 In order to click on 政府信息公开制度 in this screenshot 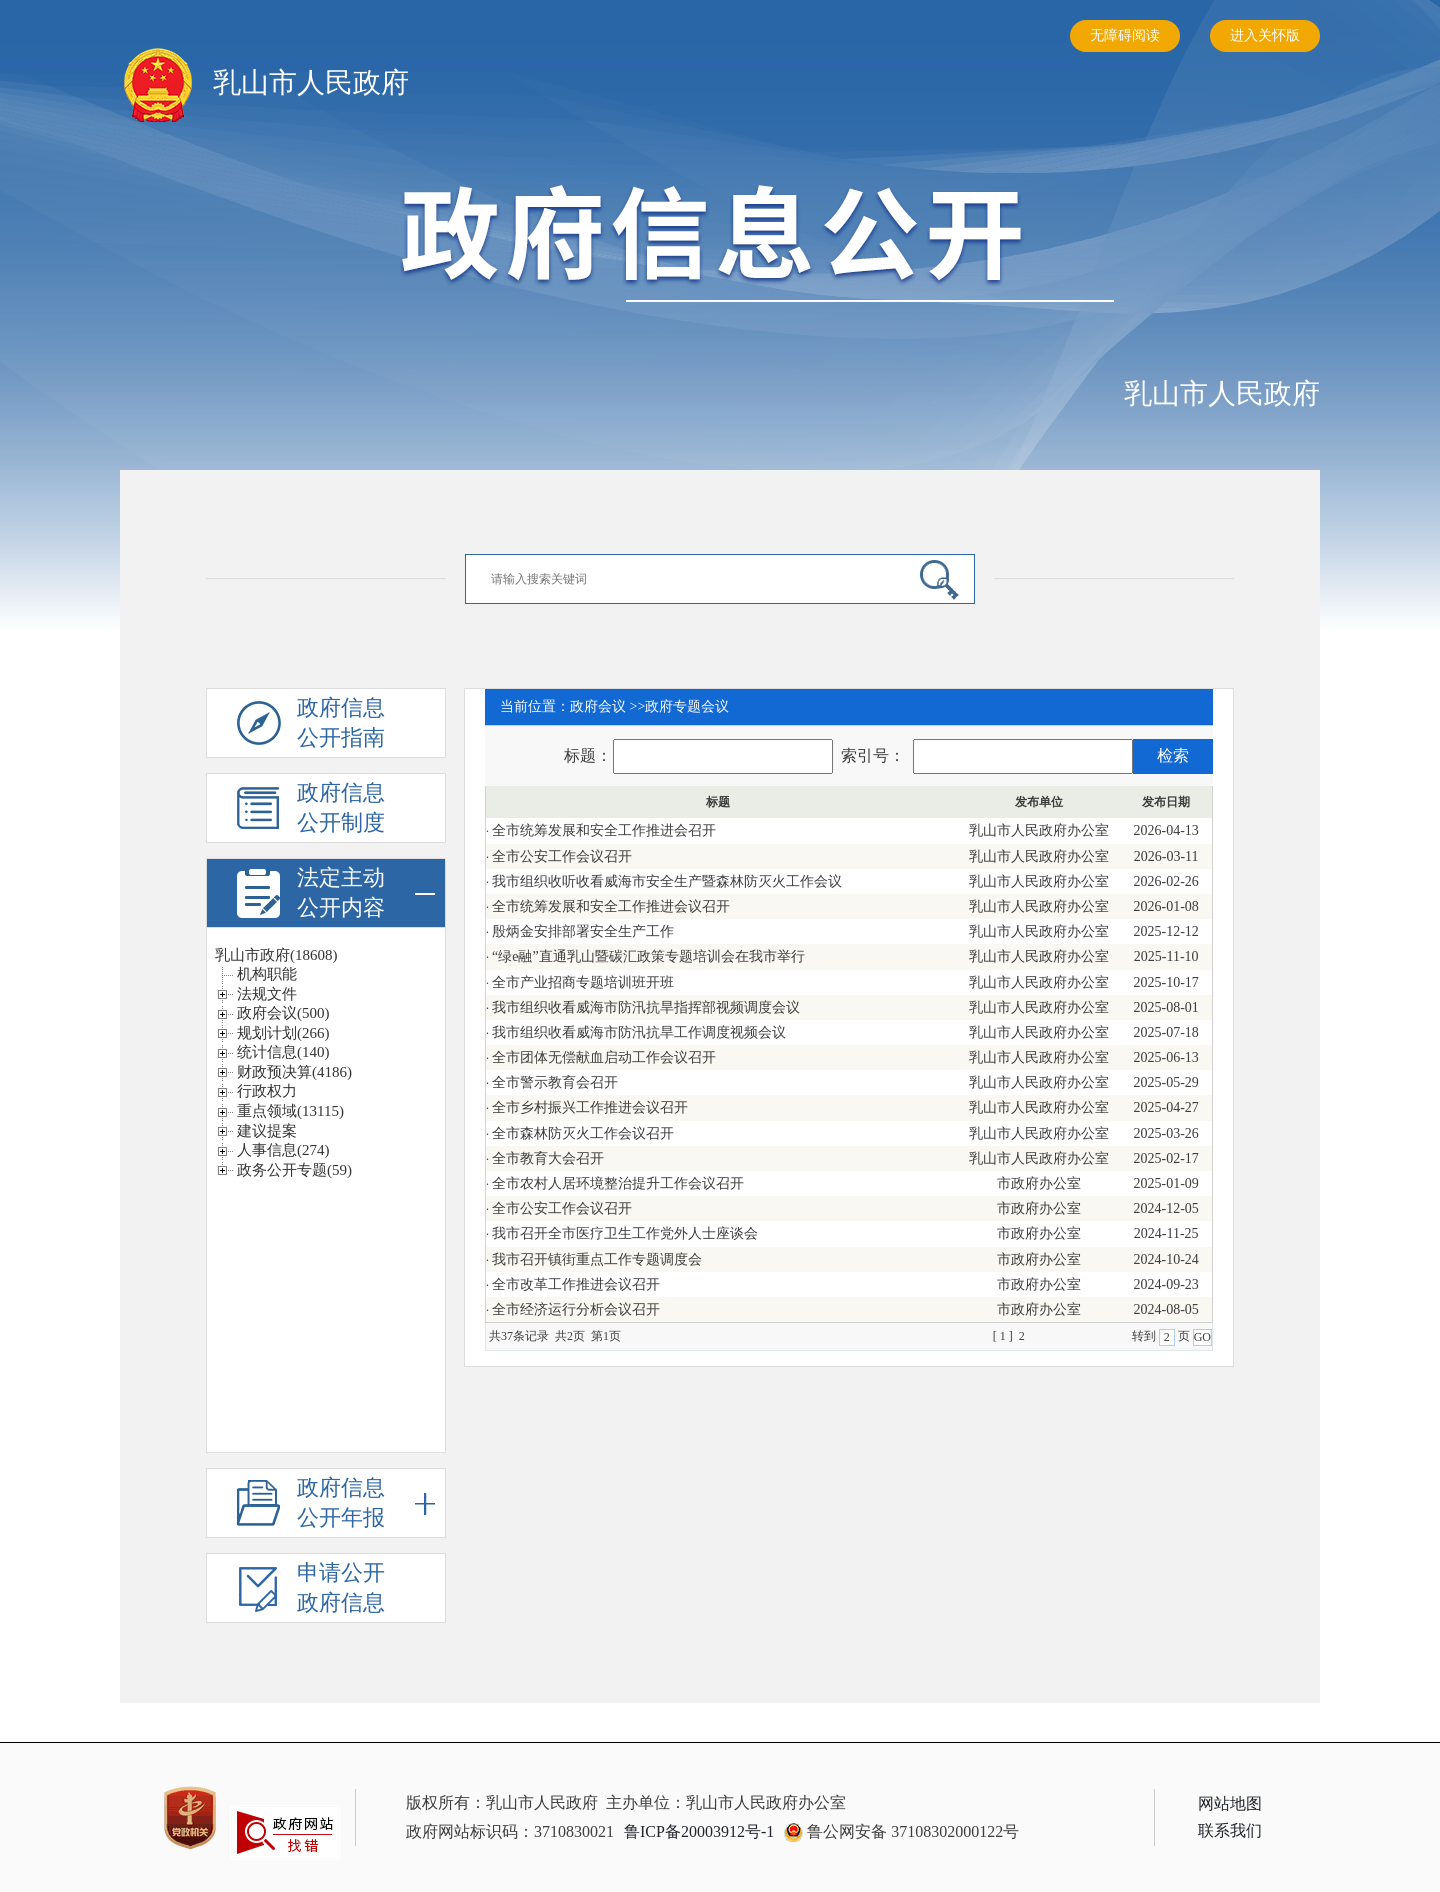, I will do `click(343, 809)`.